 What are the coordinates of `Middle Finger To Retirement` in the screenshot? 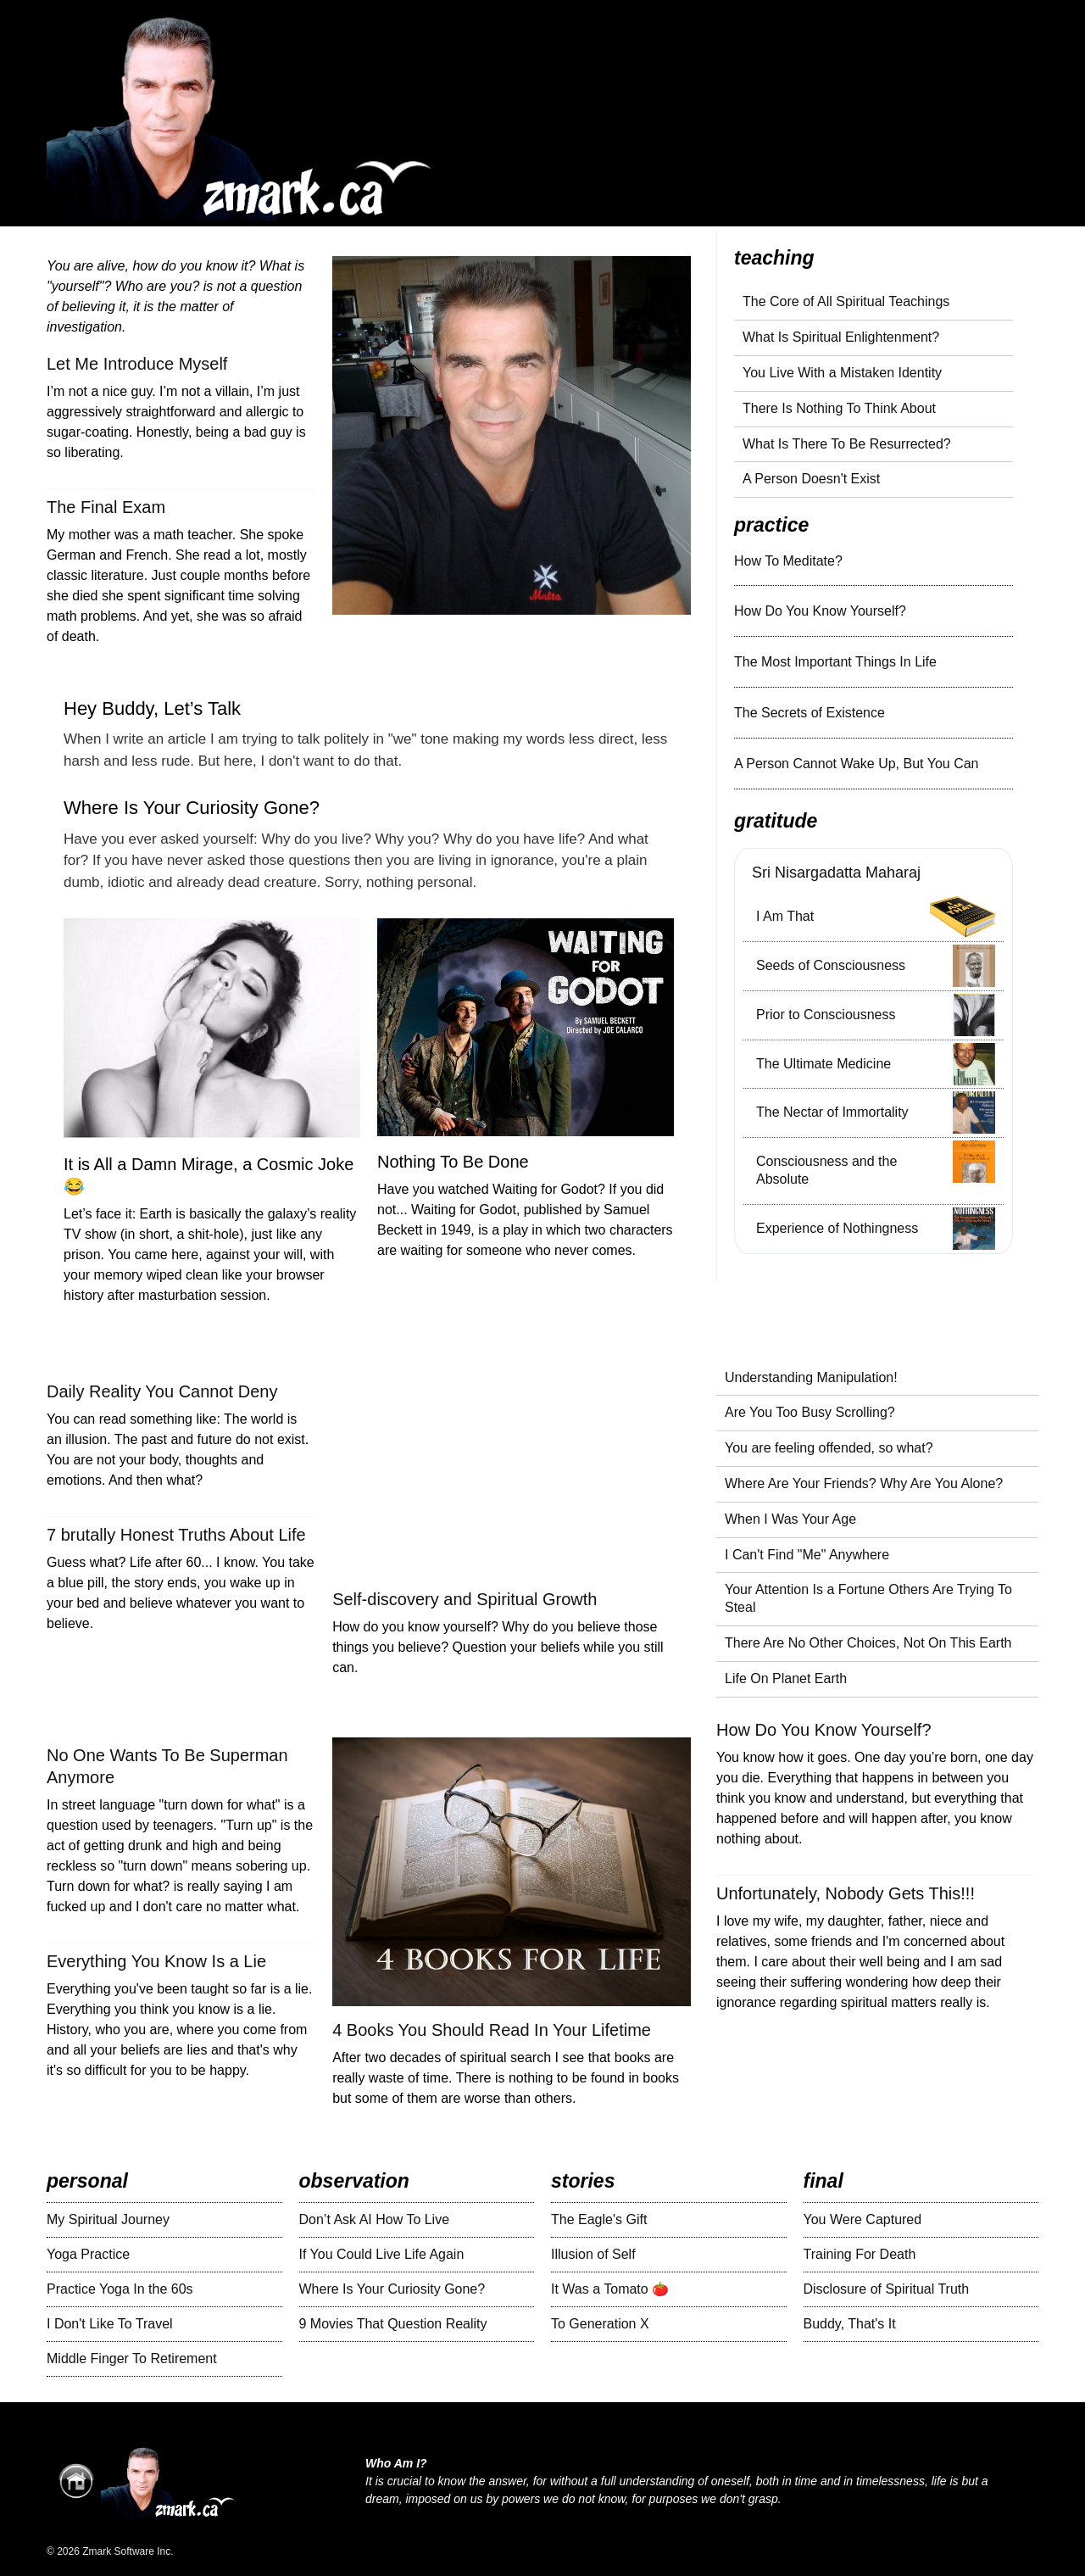 It's located at (132, 2358).